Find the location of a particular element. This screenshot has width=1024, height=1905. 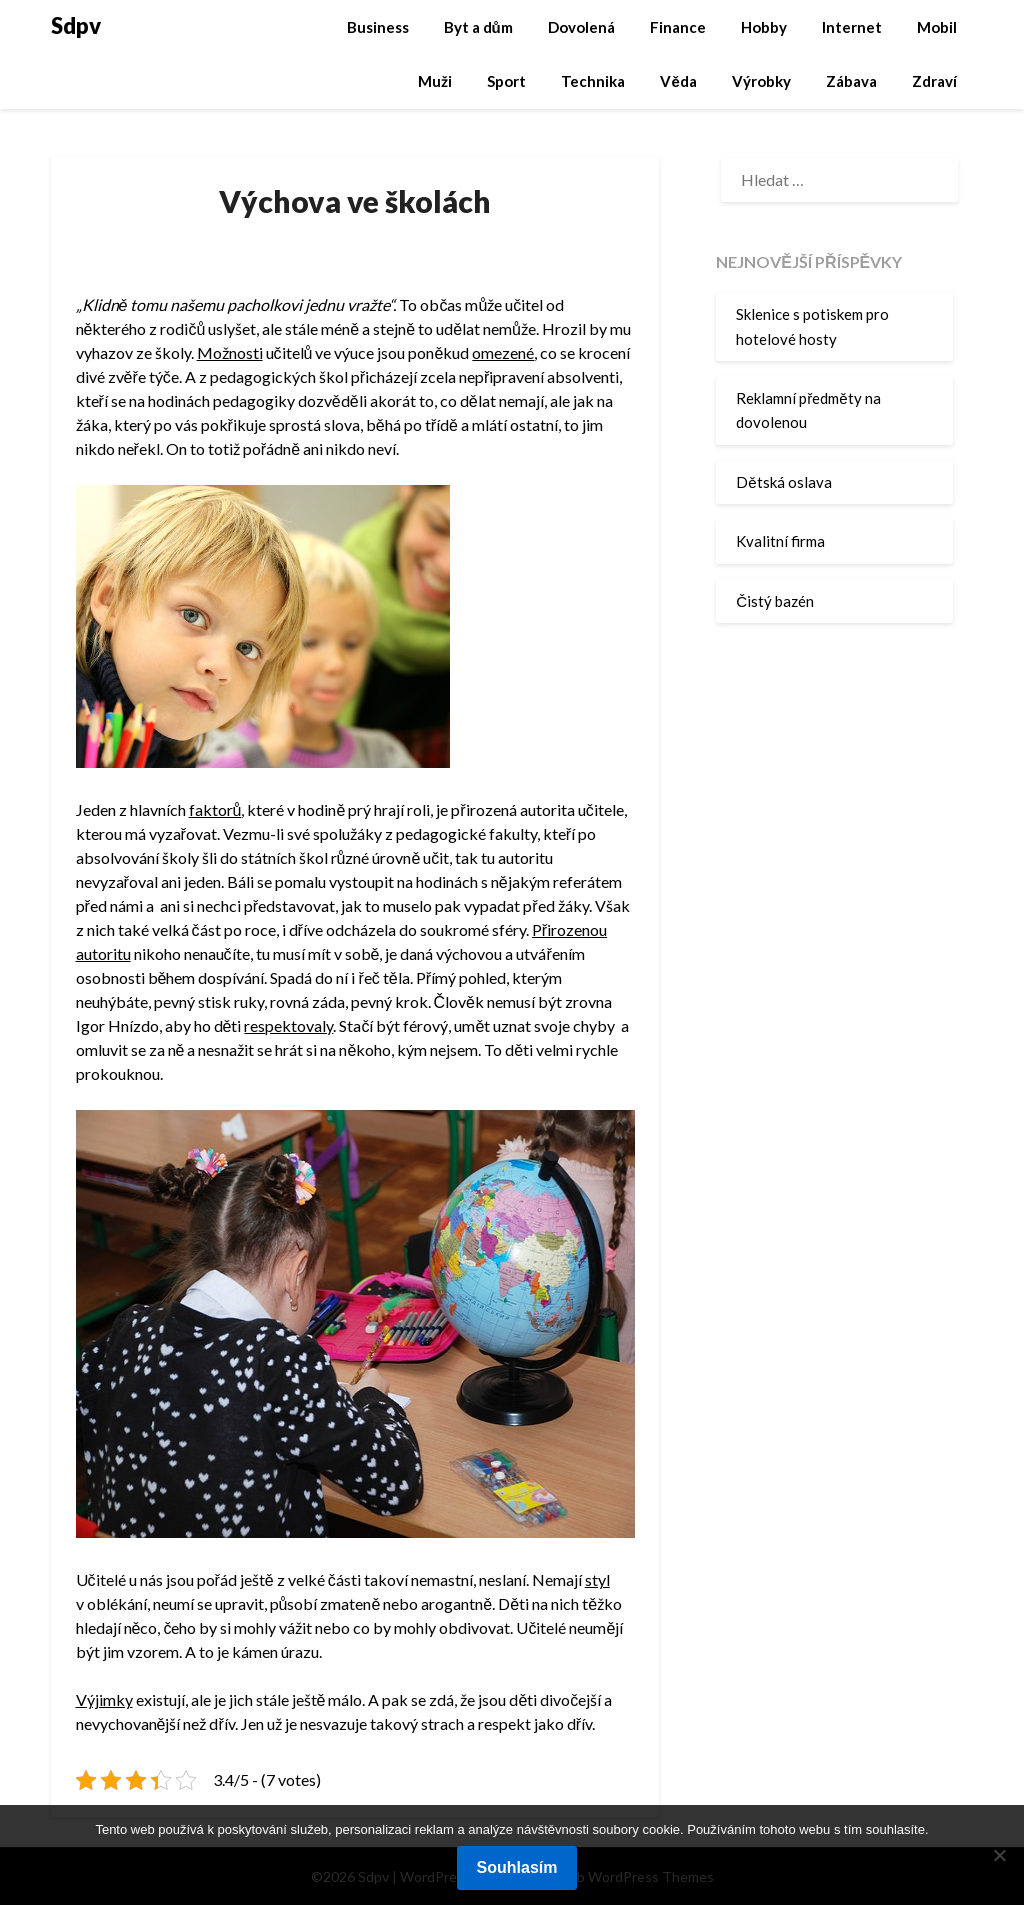

Věda is located at coordinates (678, 81).